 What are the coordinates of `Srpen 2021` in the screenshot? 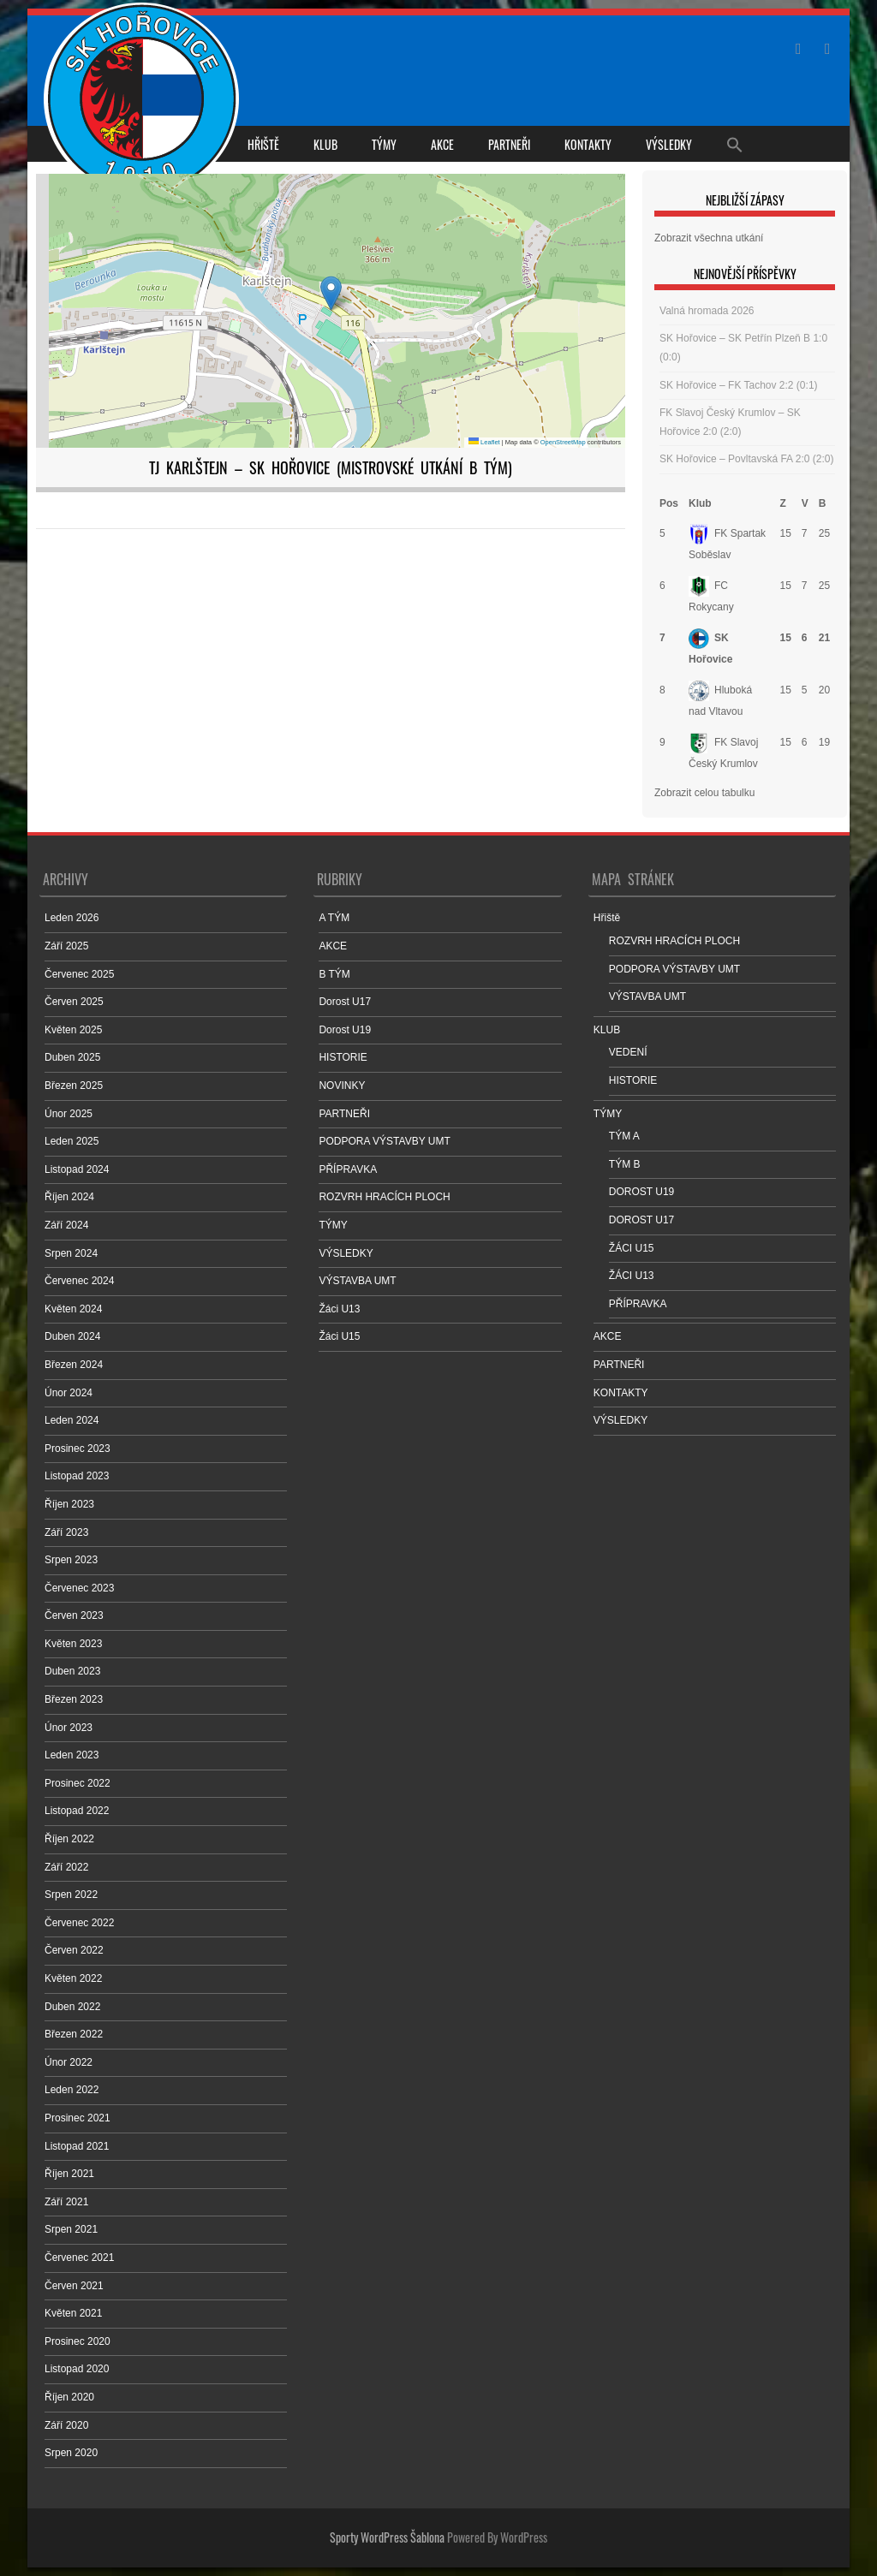 It's located at (71, 2229).